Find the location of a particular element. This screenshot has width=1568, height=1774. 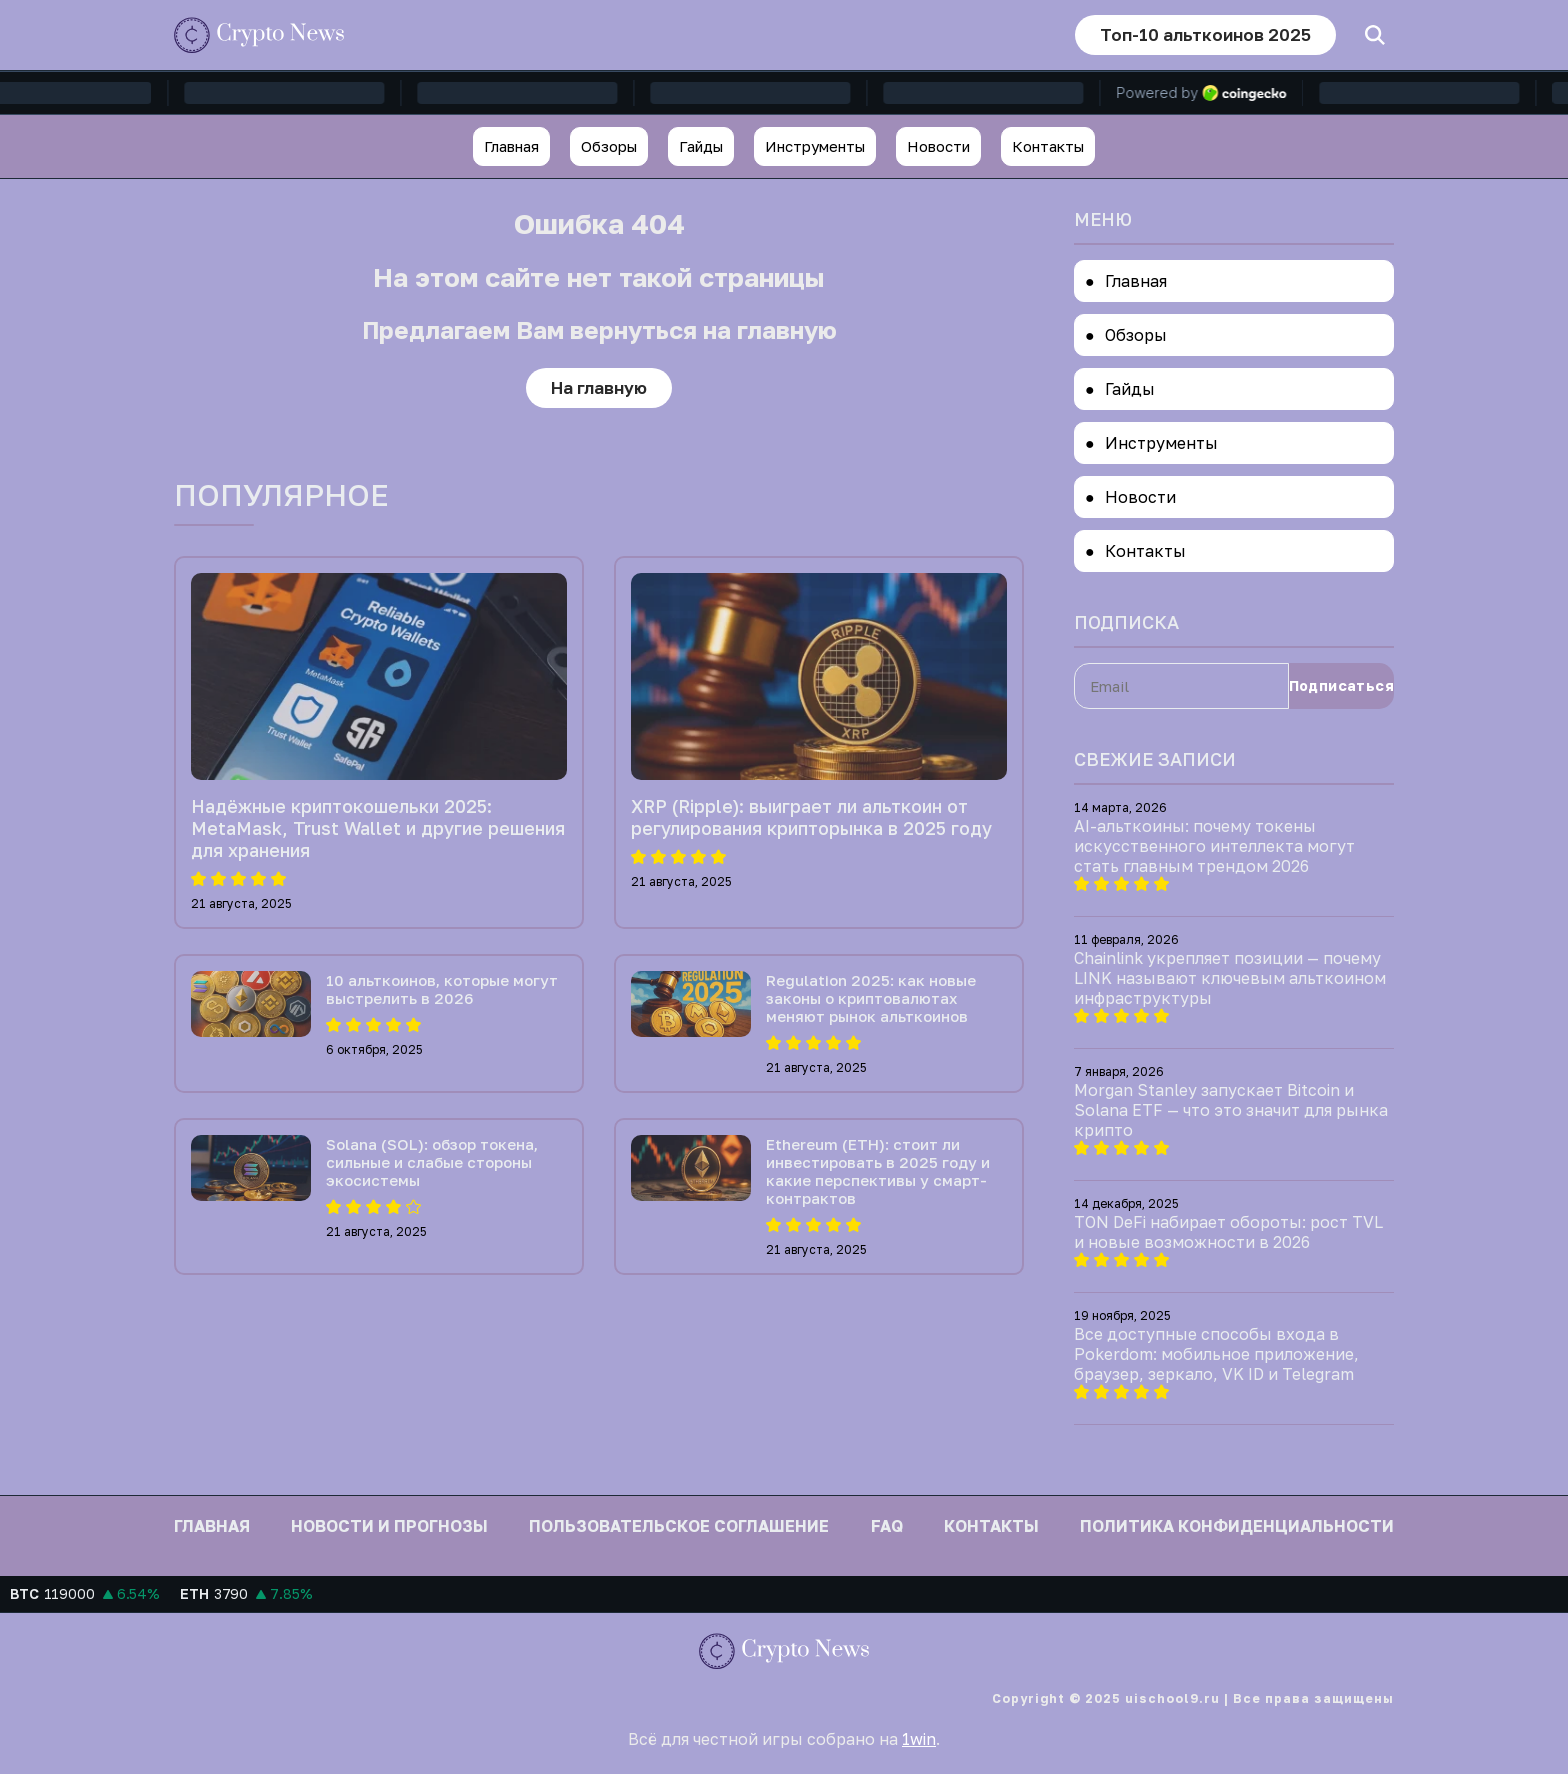

Ethereum (ETH): стоит ли инвестировать в 2025 году и какие перспективы у смарт-контрактов is located at coordinates (878, 1171).